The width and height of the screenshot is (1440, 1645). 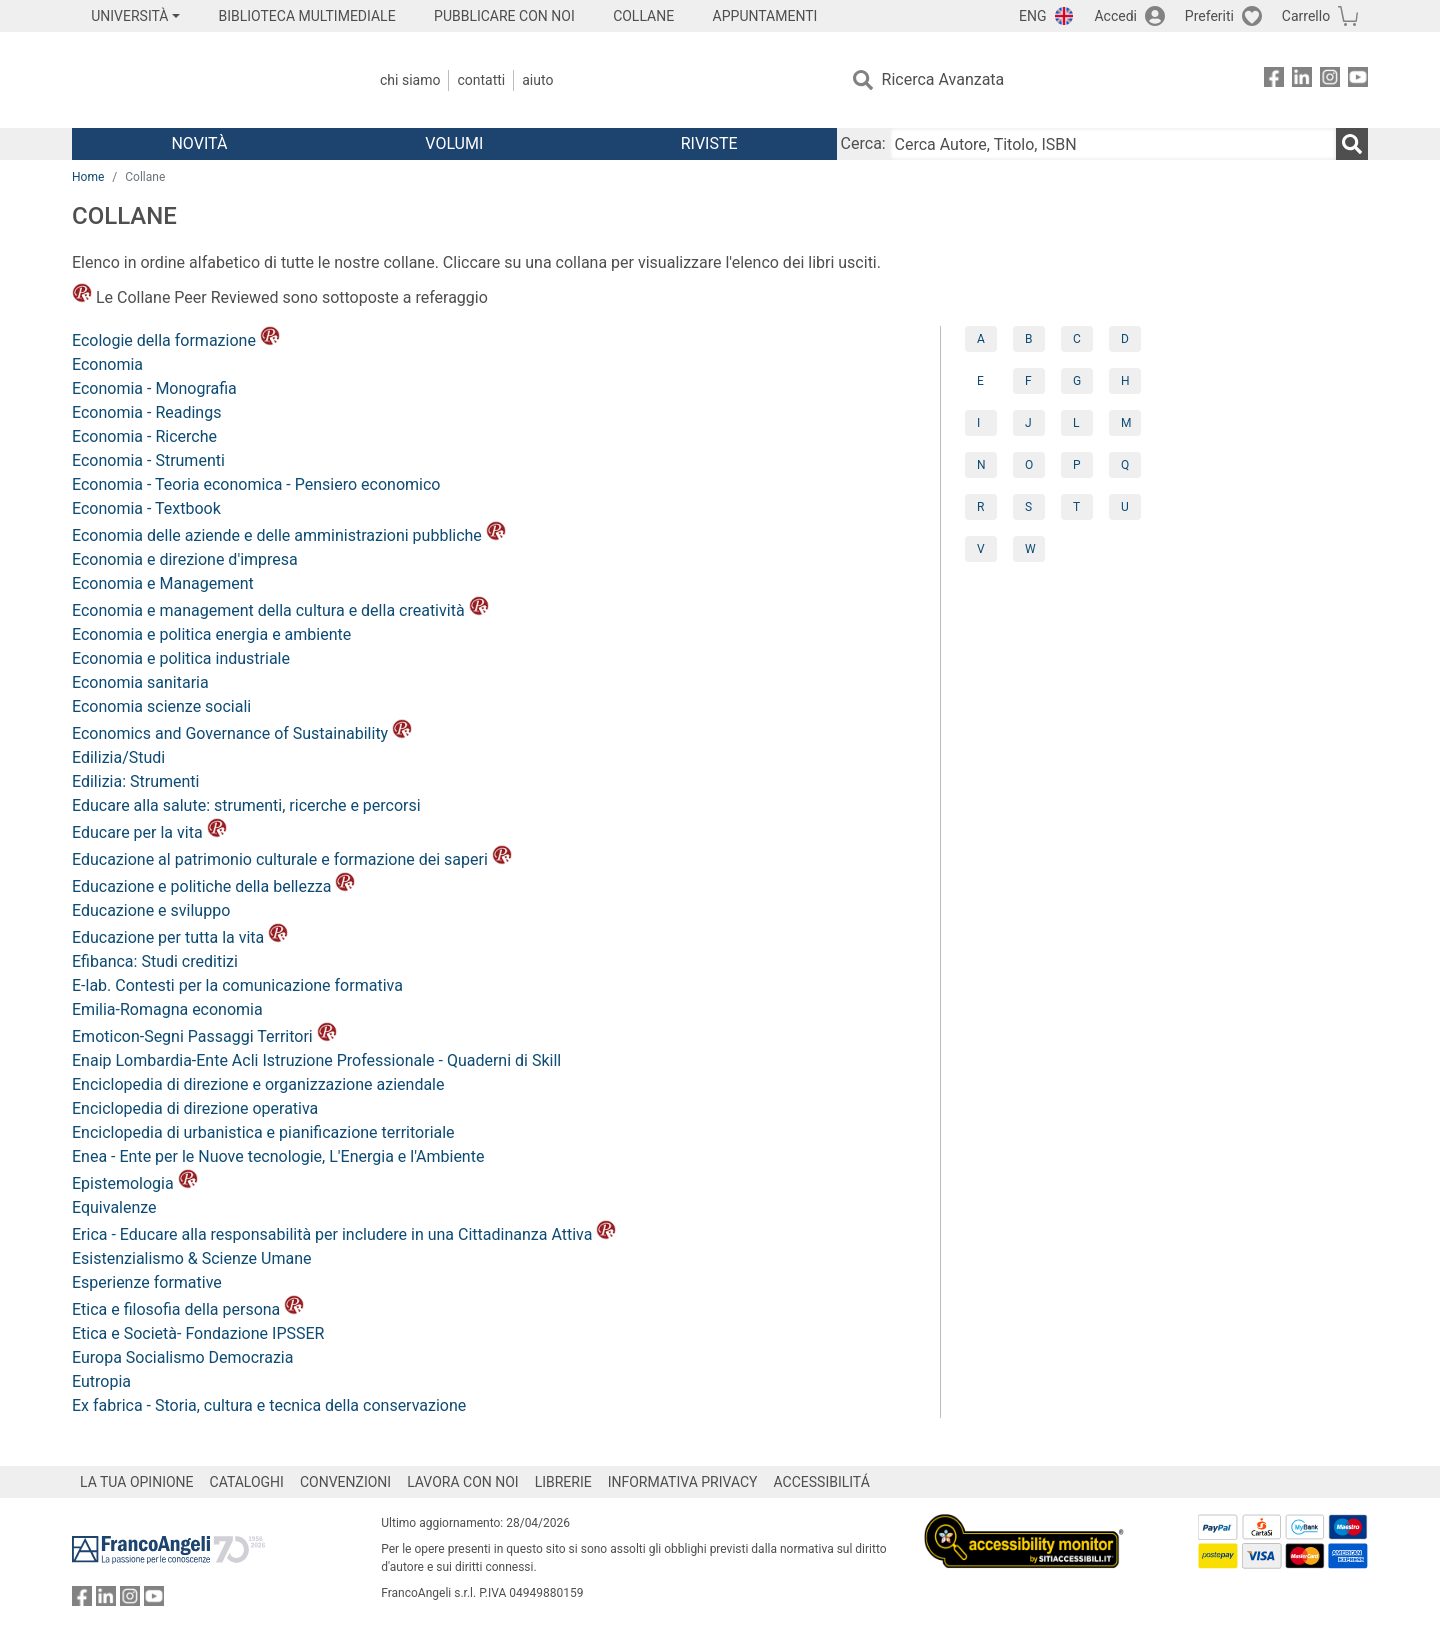 I want to click on Emoticon-Segni Passaggi Territori, so click(x=204, y=1036).